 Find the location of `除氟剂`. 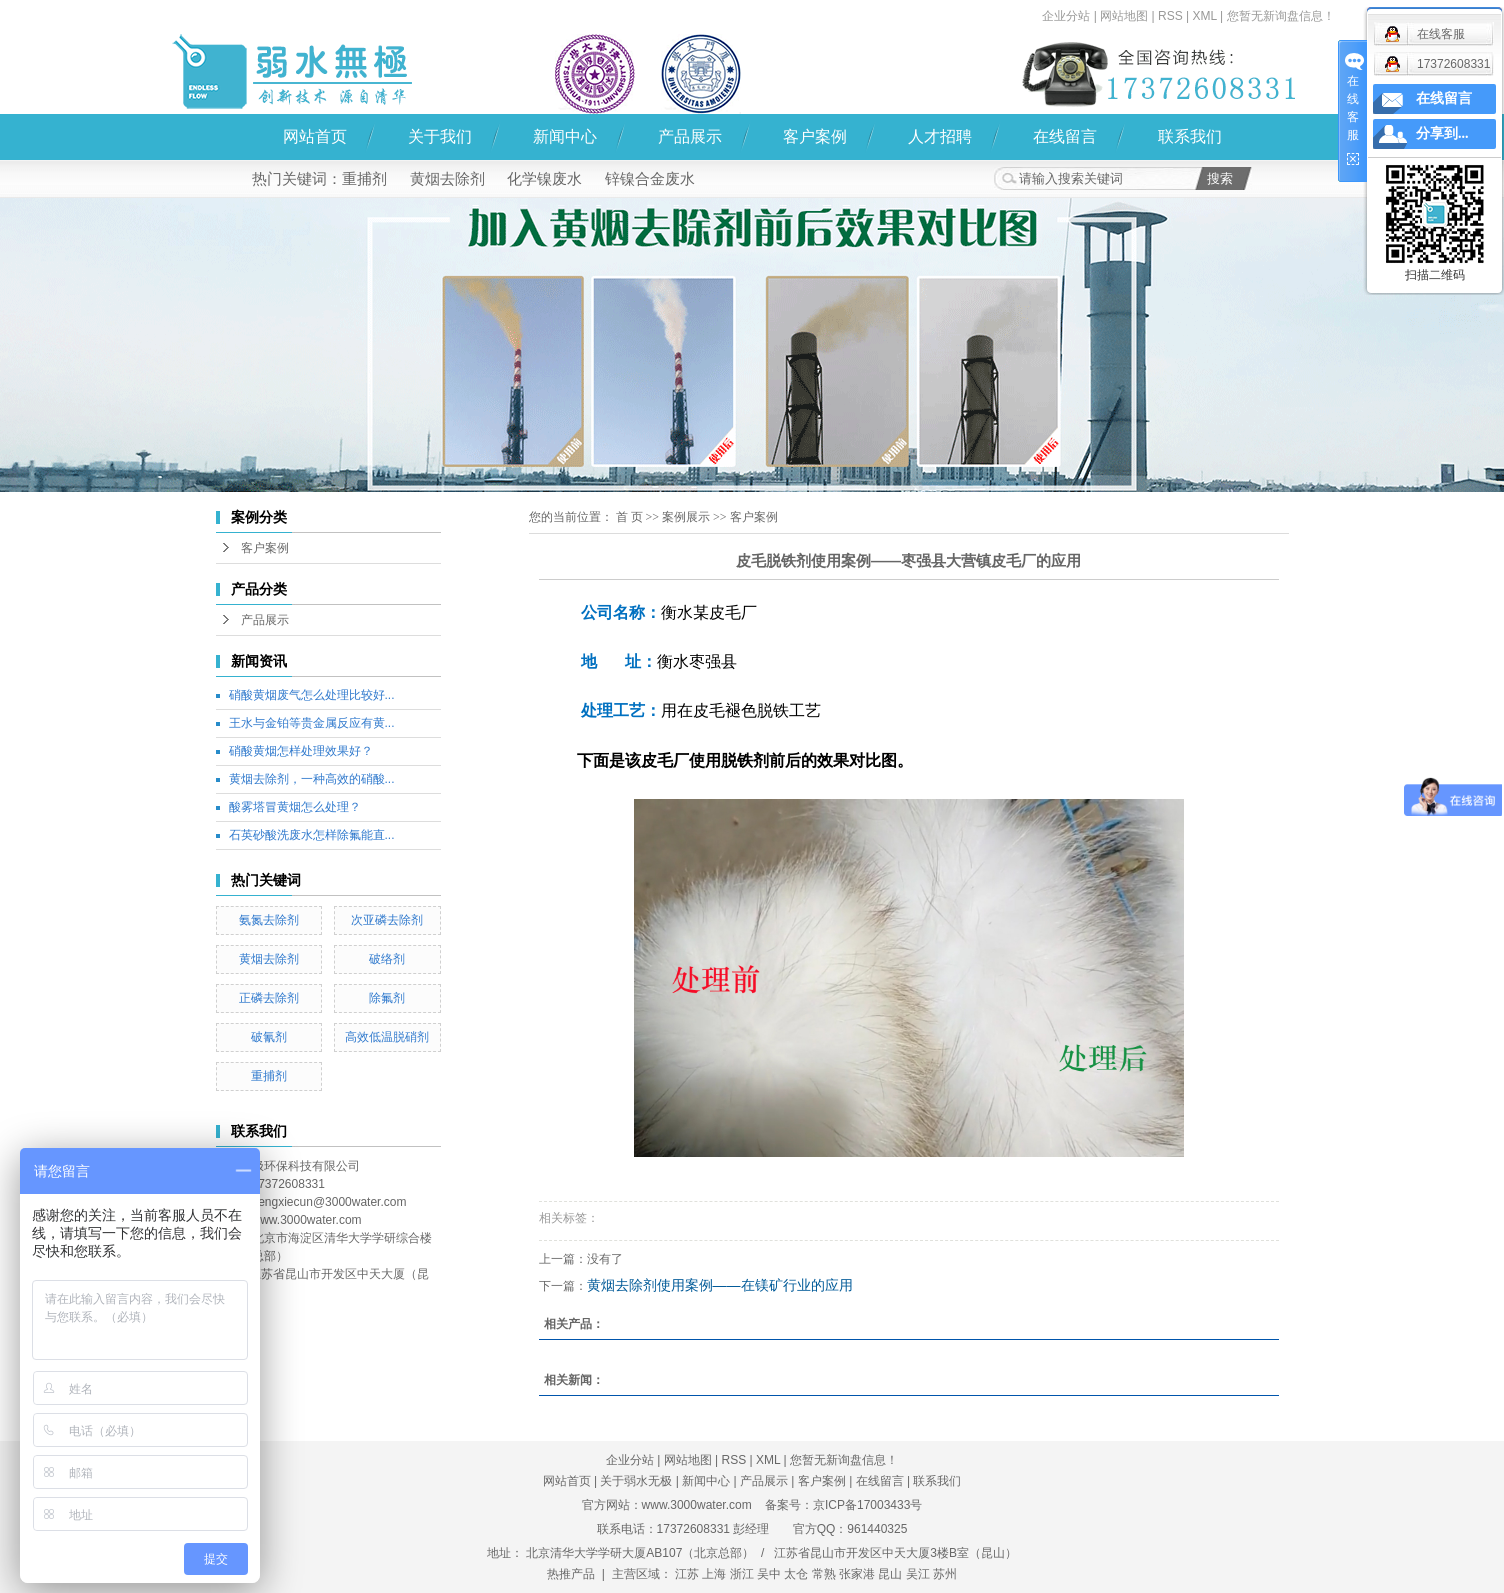

除氟剂 is located at coordinates (387, 998).